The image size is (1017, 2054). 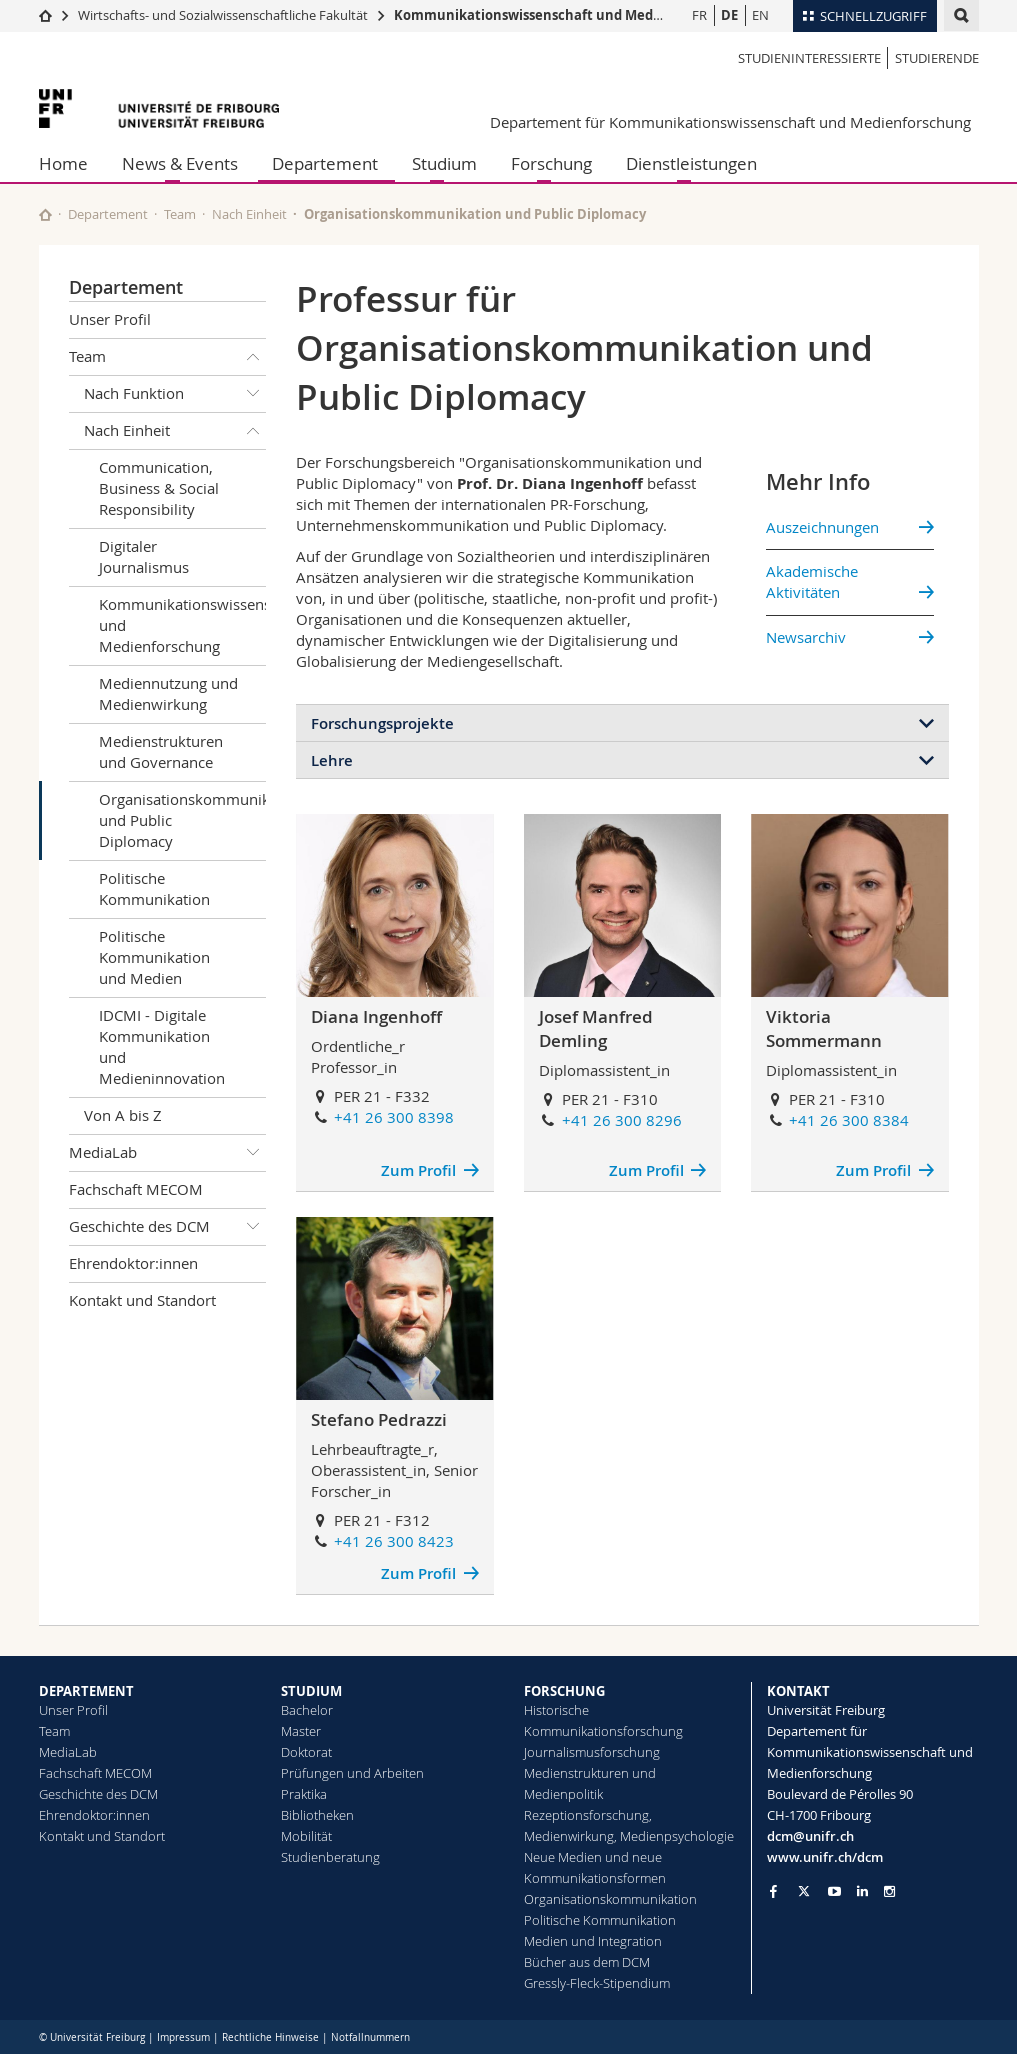 I want to click on DEPARTEMENT, so click(x=86, y=1691).